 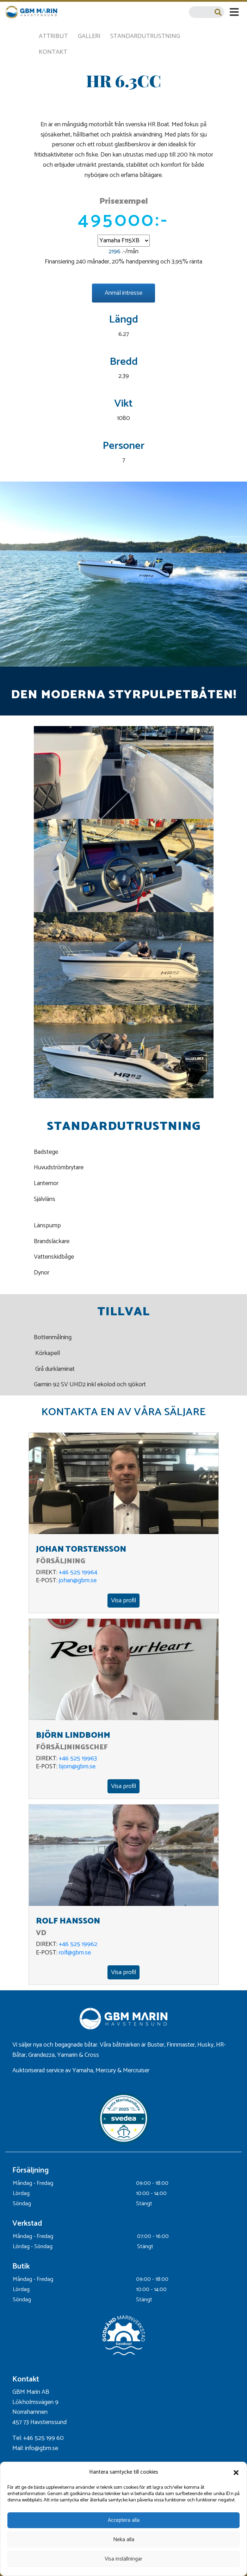 I want to click on Husky, so click(x=205, y=2045).